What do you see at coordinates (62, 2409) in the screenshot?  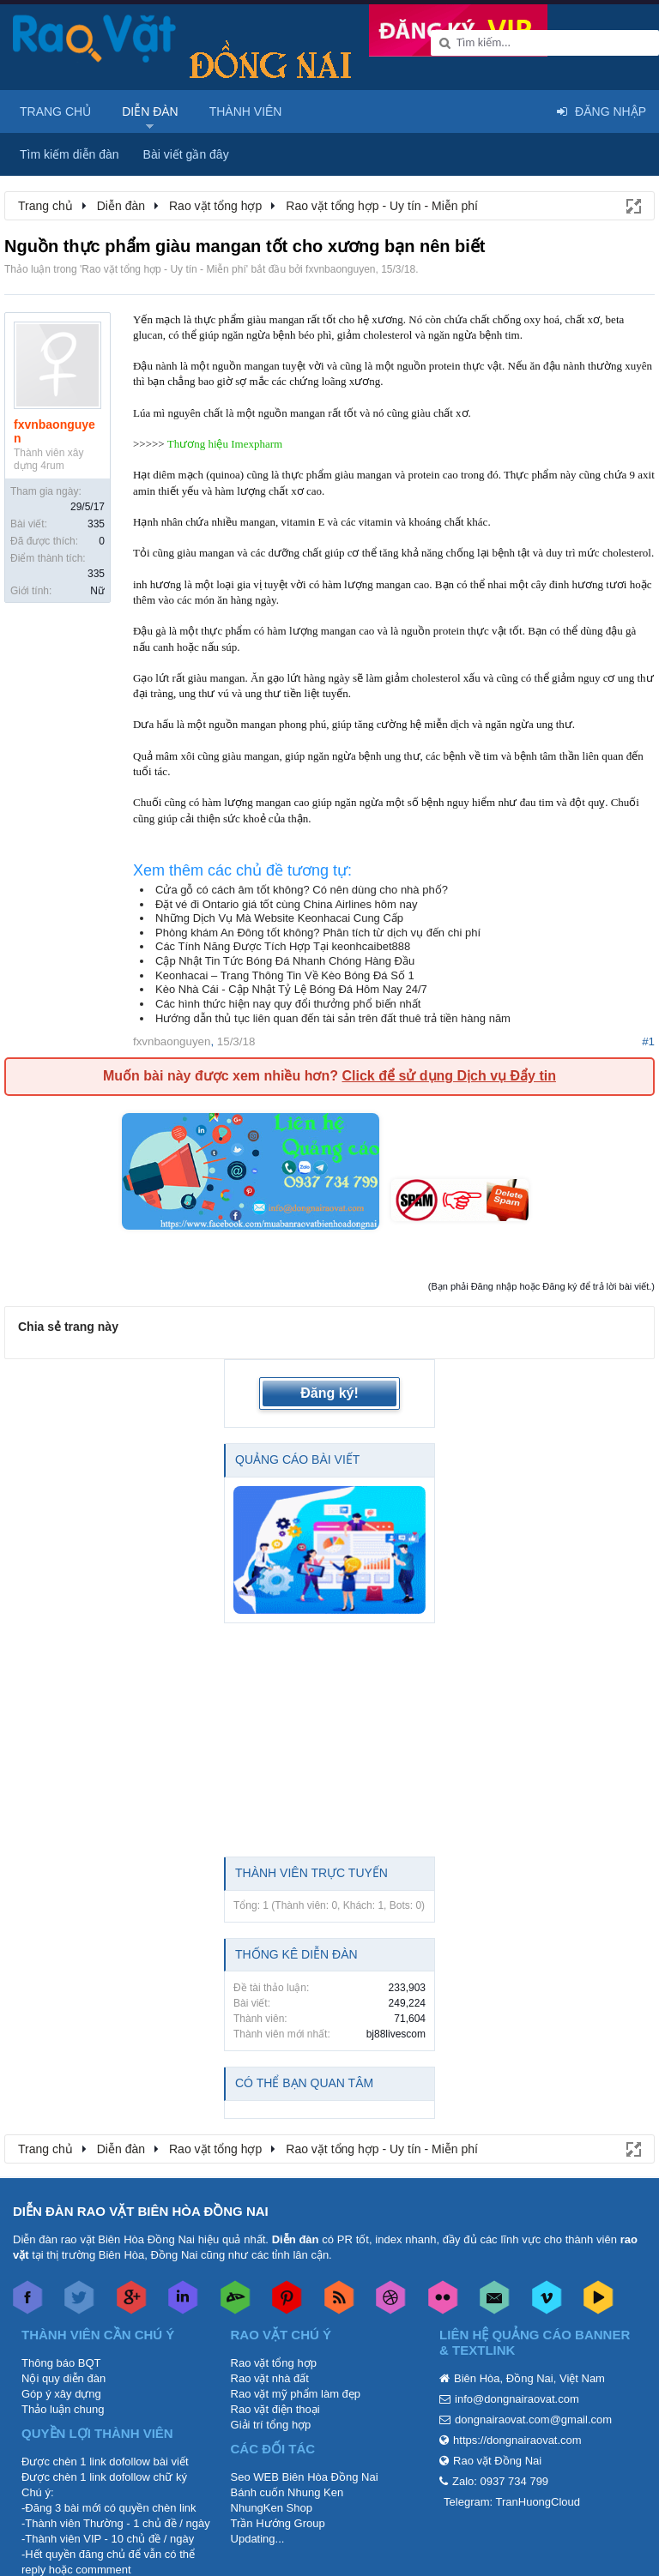 I see `Thảo luận chung` at bounding box center [62, 2409].